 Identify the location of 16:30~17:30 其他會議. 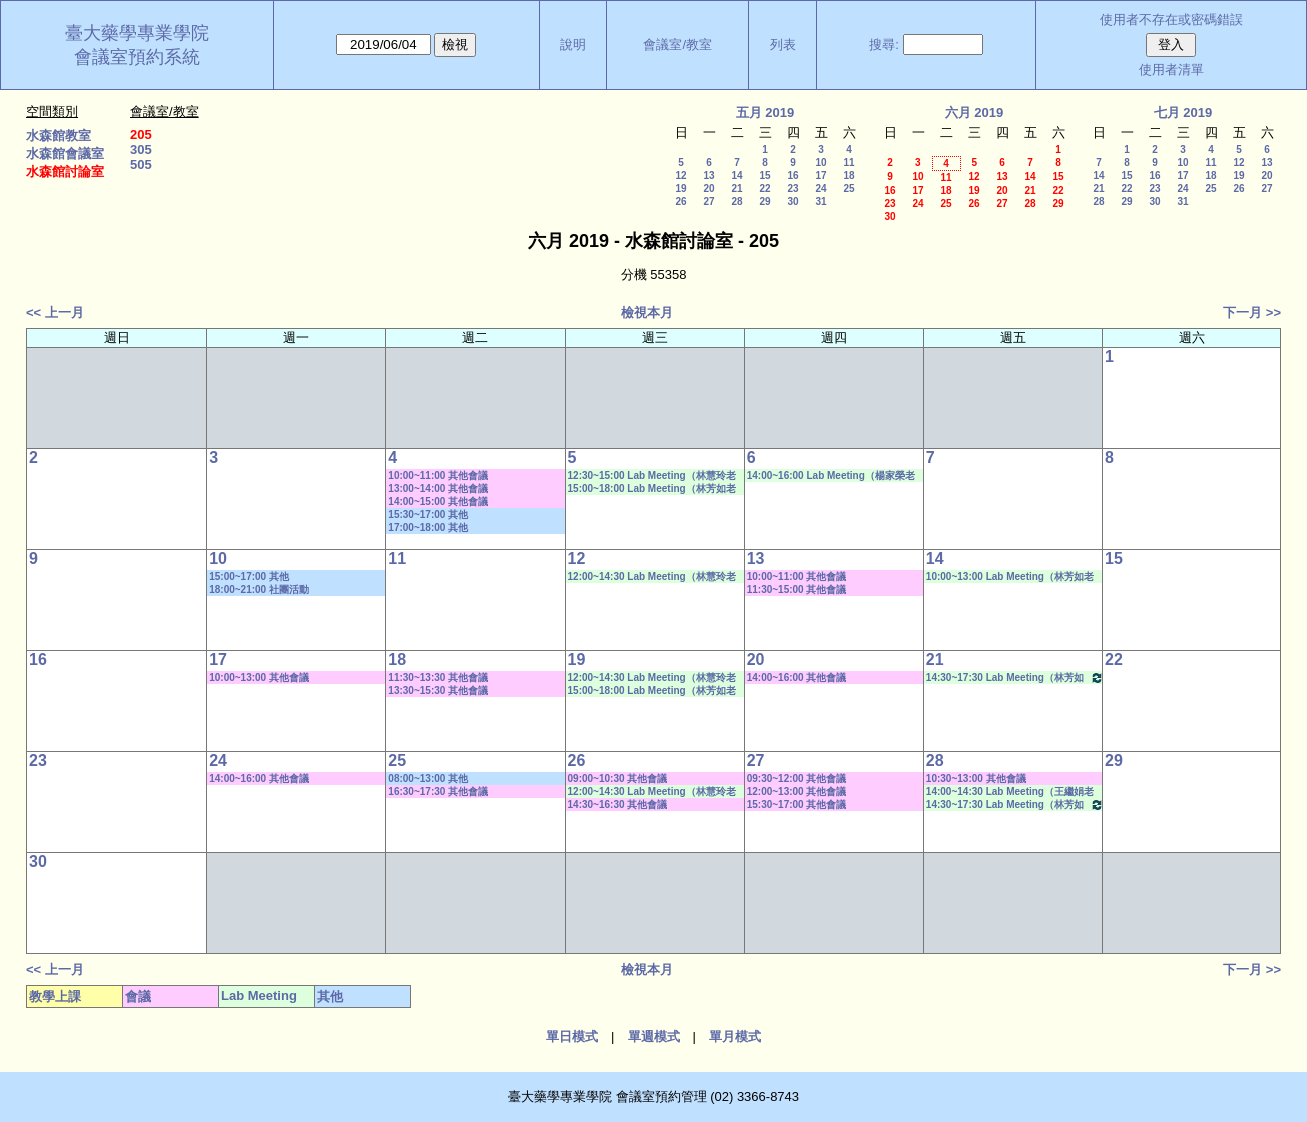
(438, 791).